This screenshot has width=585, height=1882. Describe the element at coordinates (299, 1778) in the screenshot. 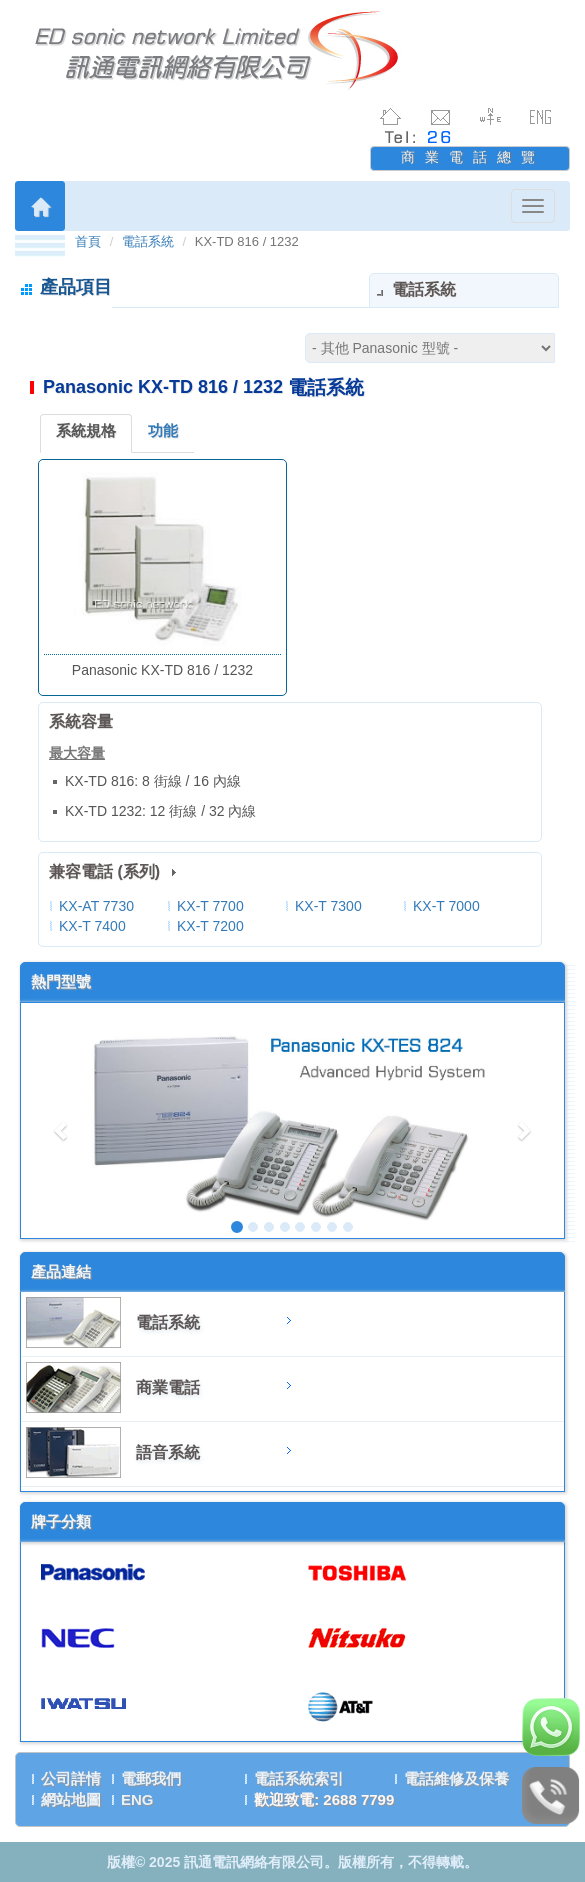

I see `電話系統索引` at that location.